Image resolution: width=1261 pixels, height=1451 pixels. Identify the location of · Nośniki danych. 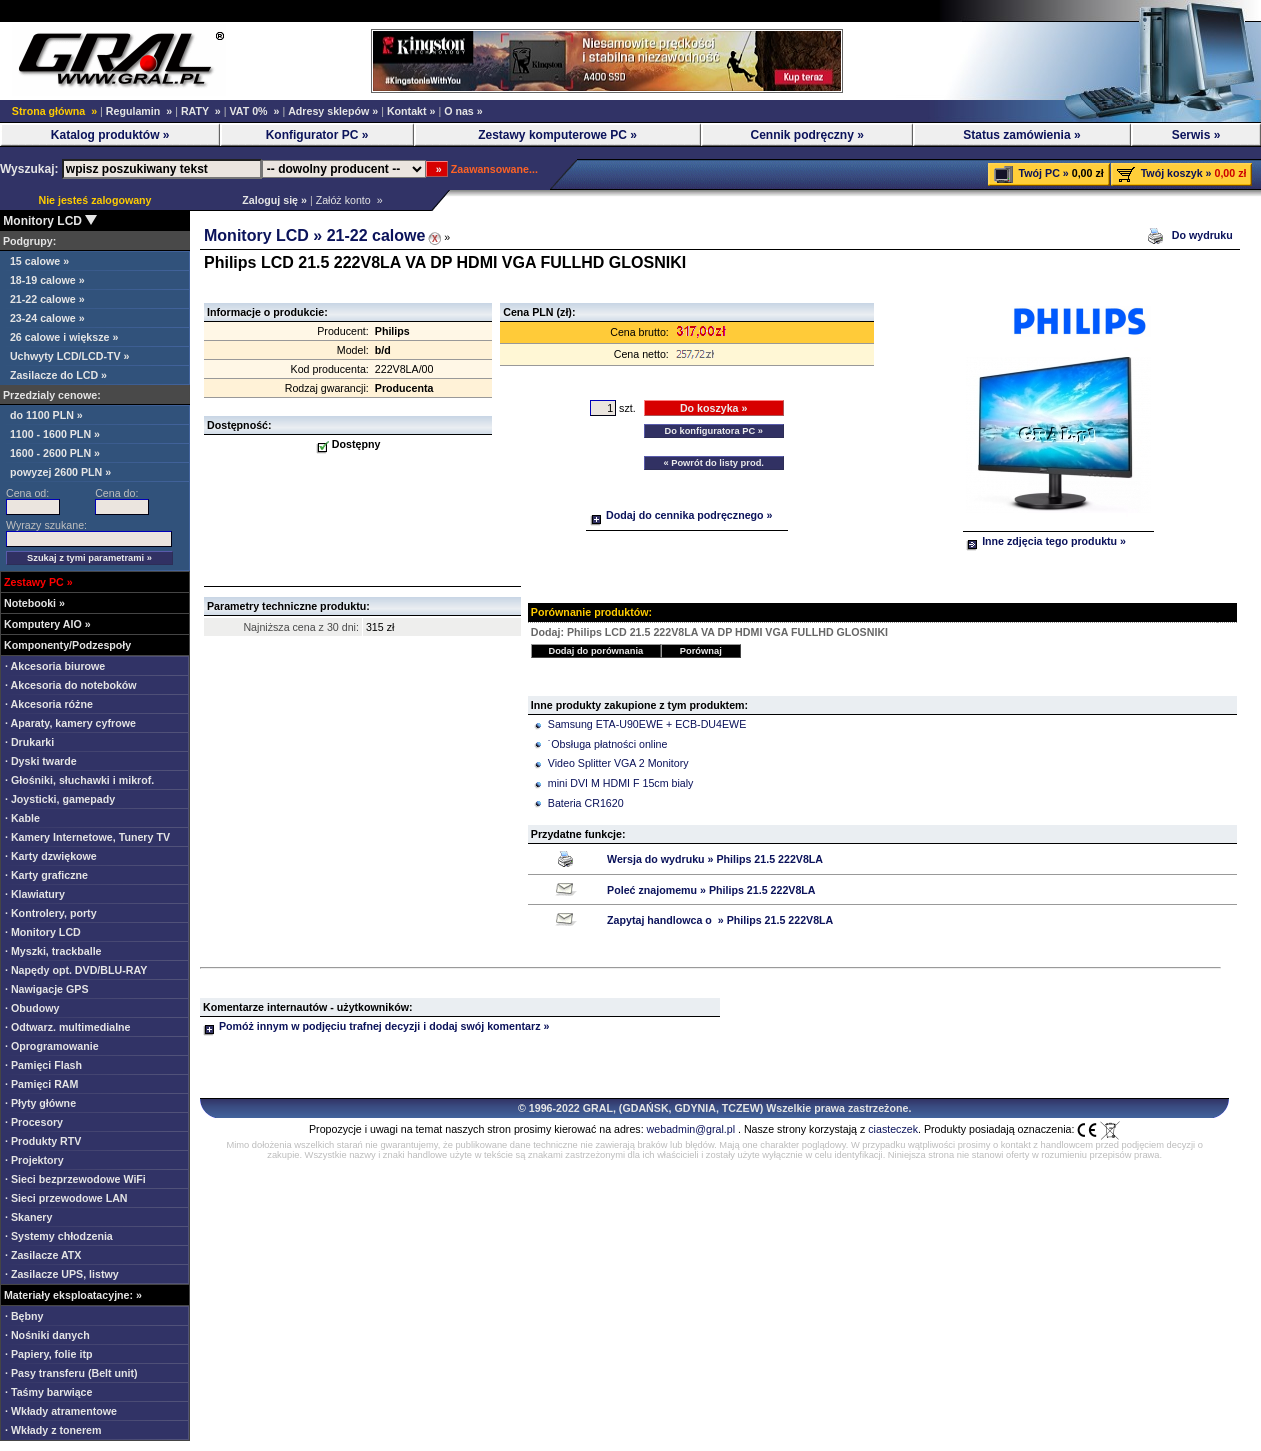
(47, 1335).